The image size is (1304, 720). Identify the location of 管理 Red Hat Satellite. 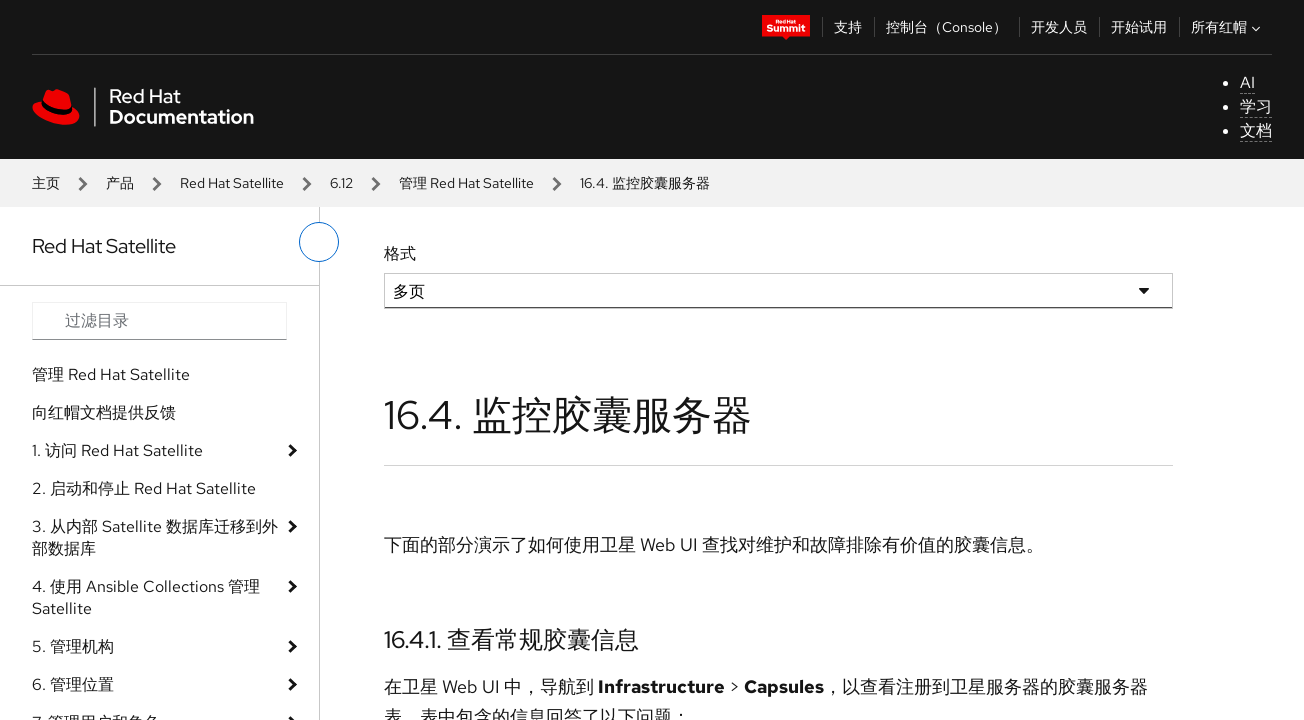
(466, 183).